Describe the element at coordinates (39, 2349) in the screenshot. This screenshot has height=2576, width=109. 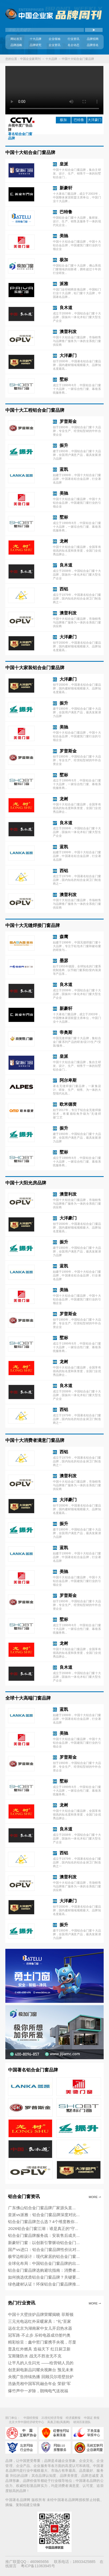
I see `普及红外燃具 造福天下 红日厨卫新` at that location.